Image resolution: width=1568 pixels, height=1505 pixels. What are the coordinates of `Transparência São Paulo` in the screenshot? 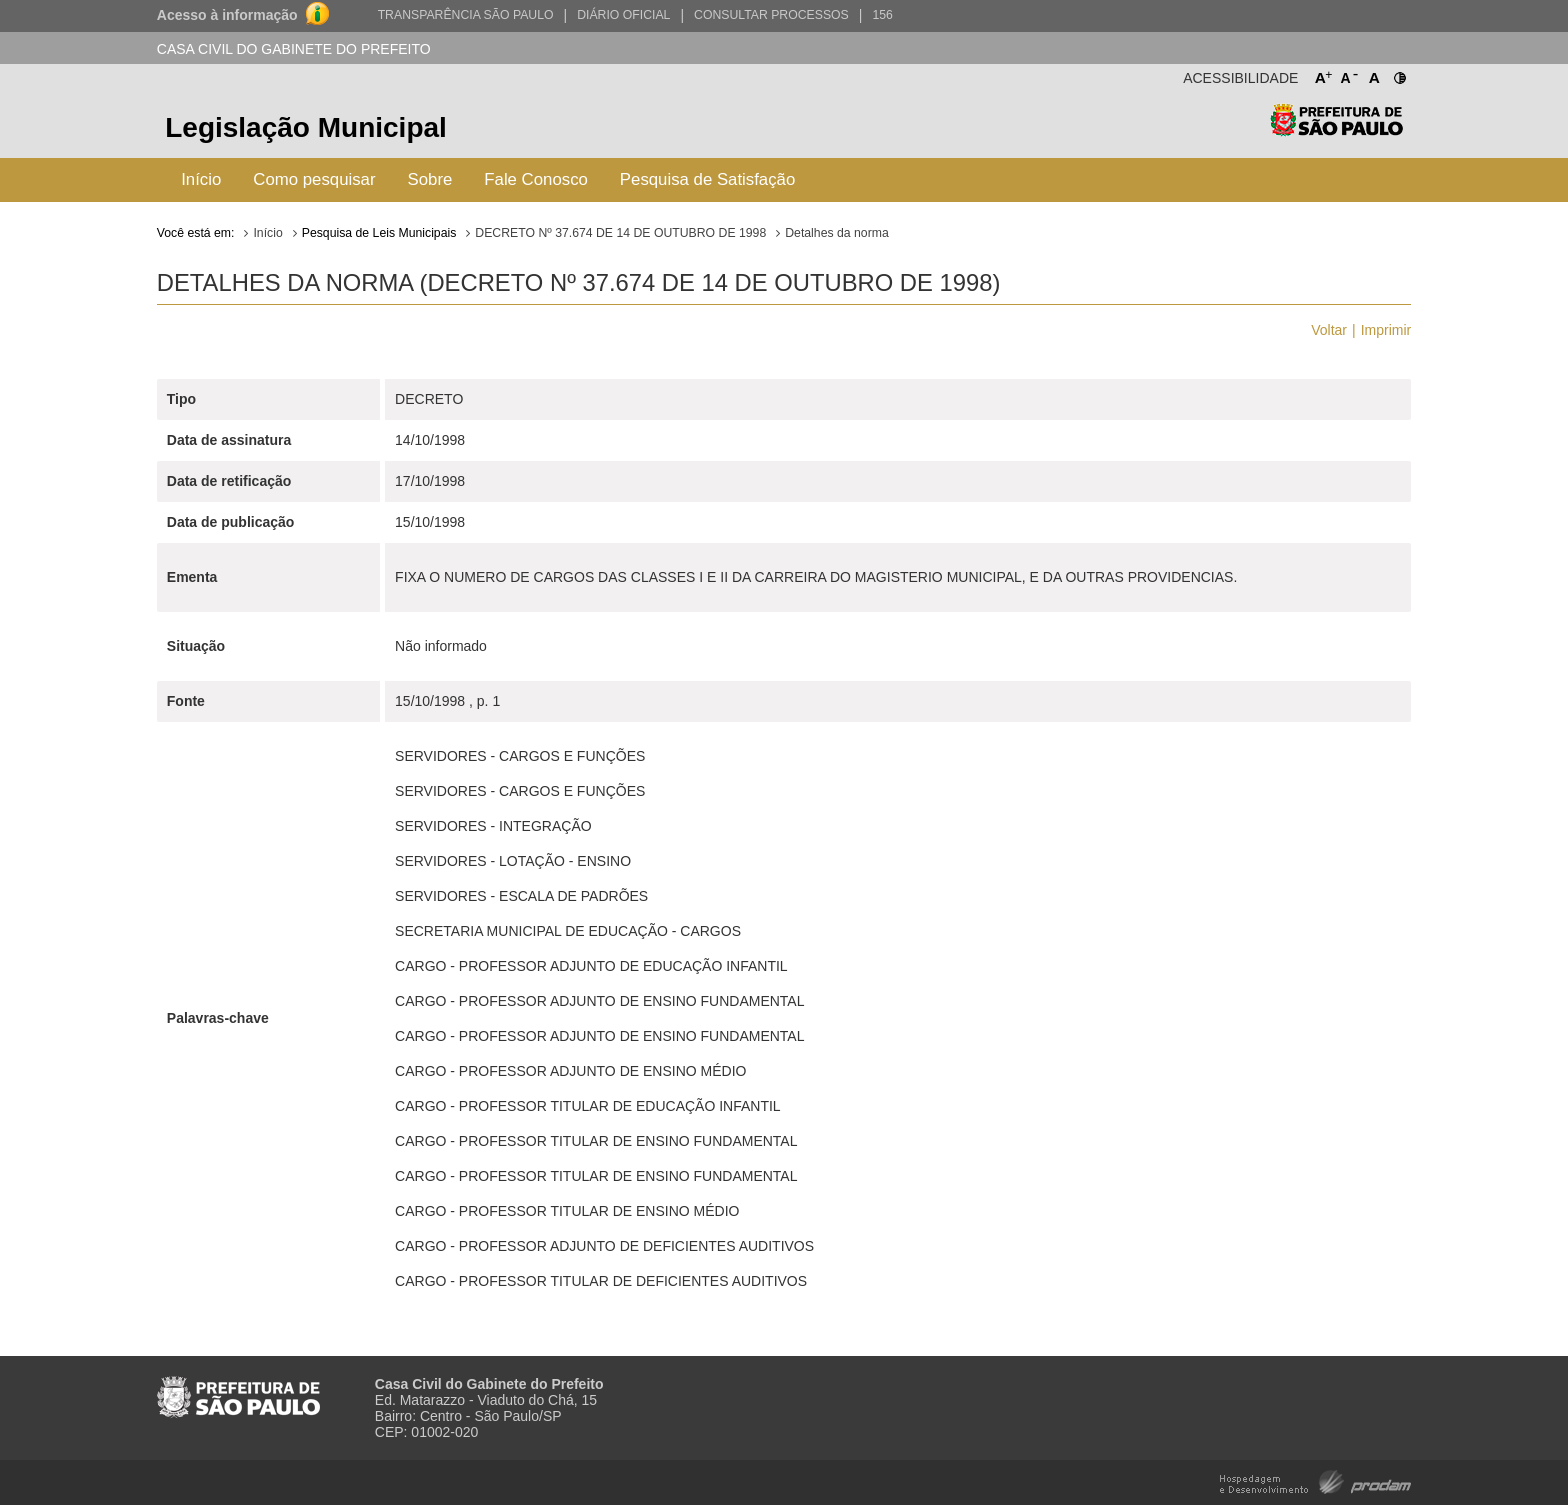 It's located at (466, 15).